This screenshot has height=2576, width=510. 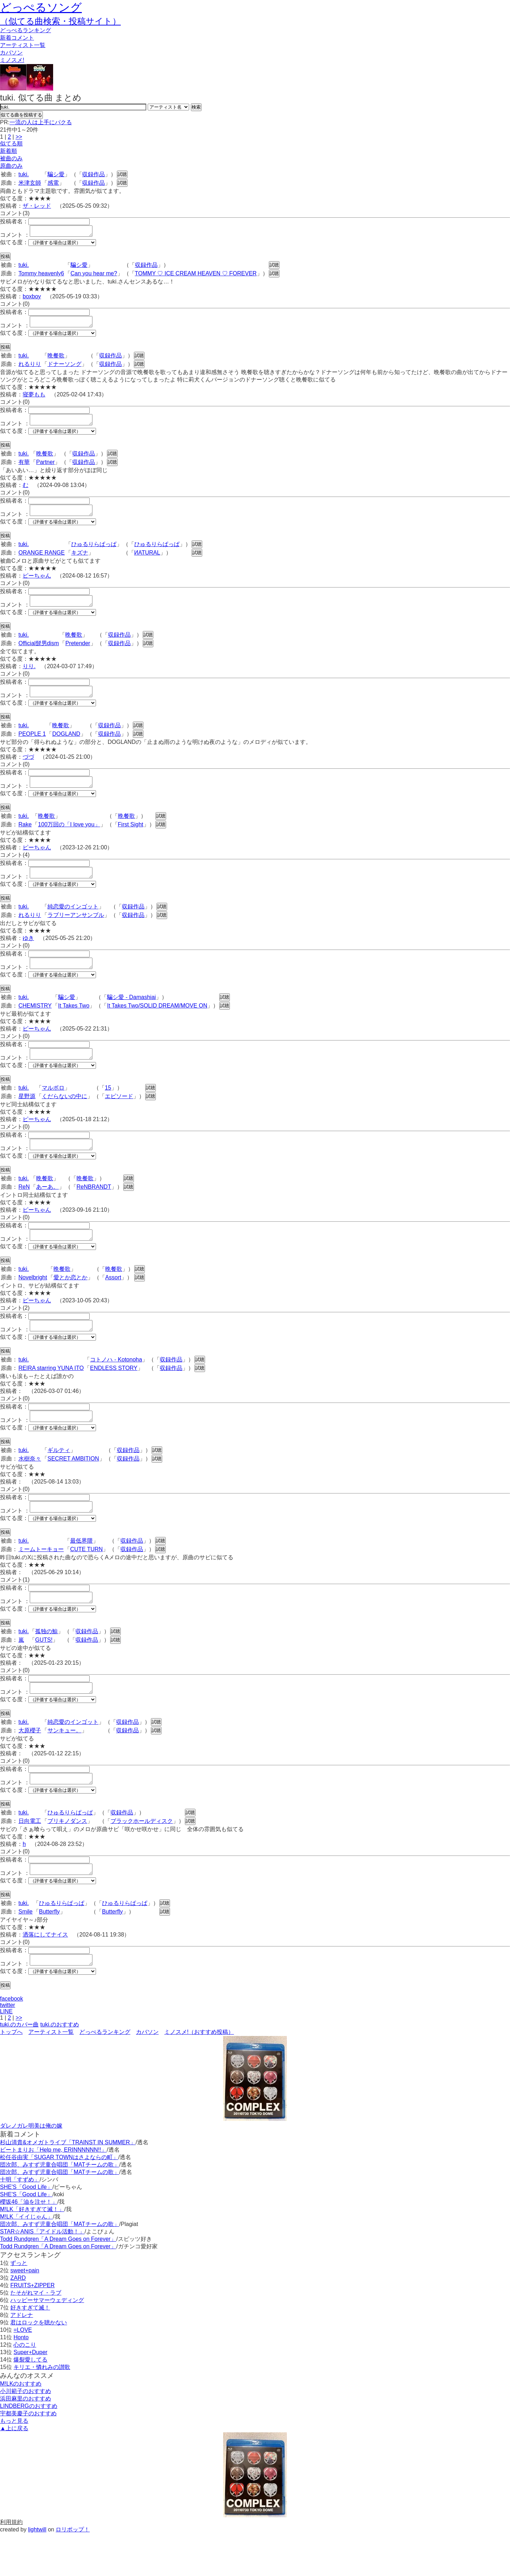 What do you see at coordinates (31, 2168) in the screenshot?
I see `ダレノガレ明美は俺の嫁` at bounding box center [31, 2168].